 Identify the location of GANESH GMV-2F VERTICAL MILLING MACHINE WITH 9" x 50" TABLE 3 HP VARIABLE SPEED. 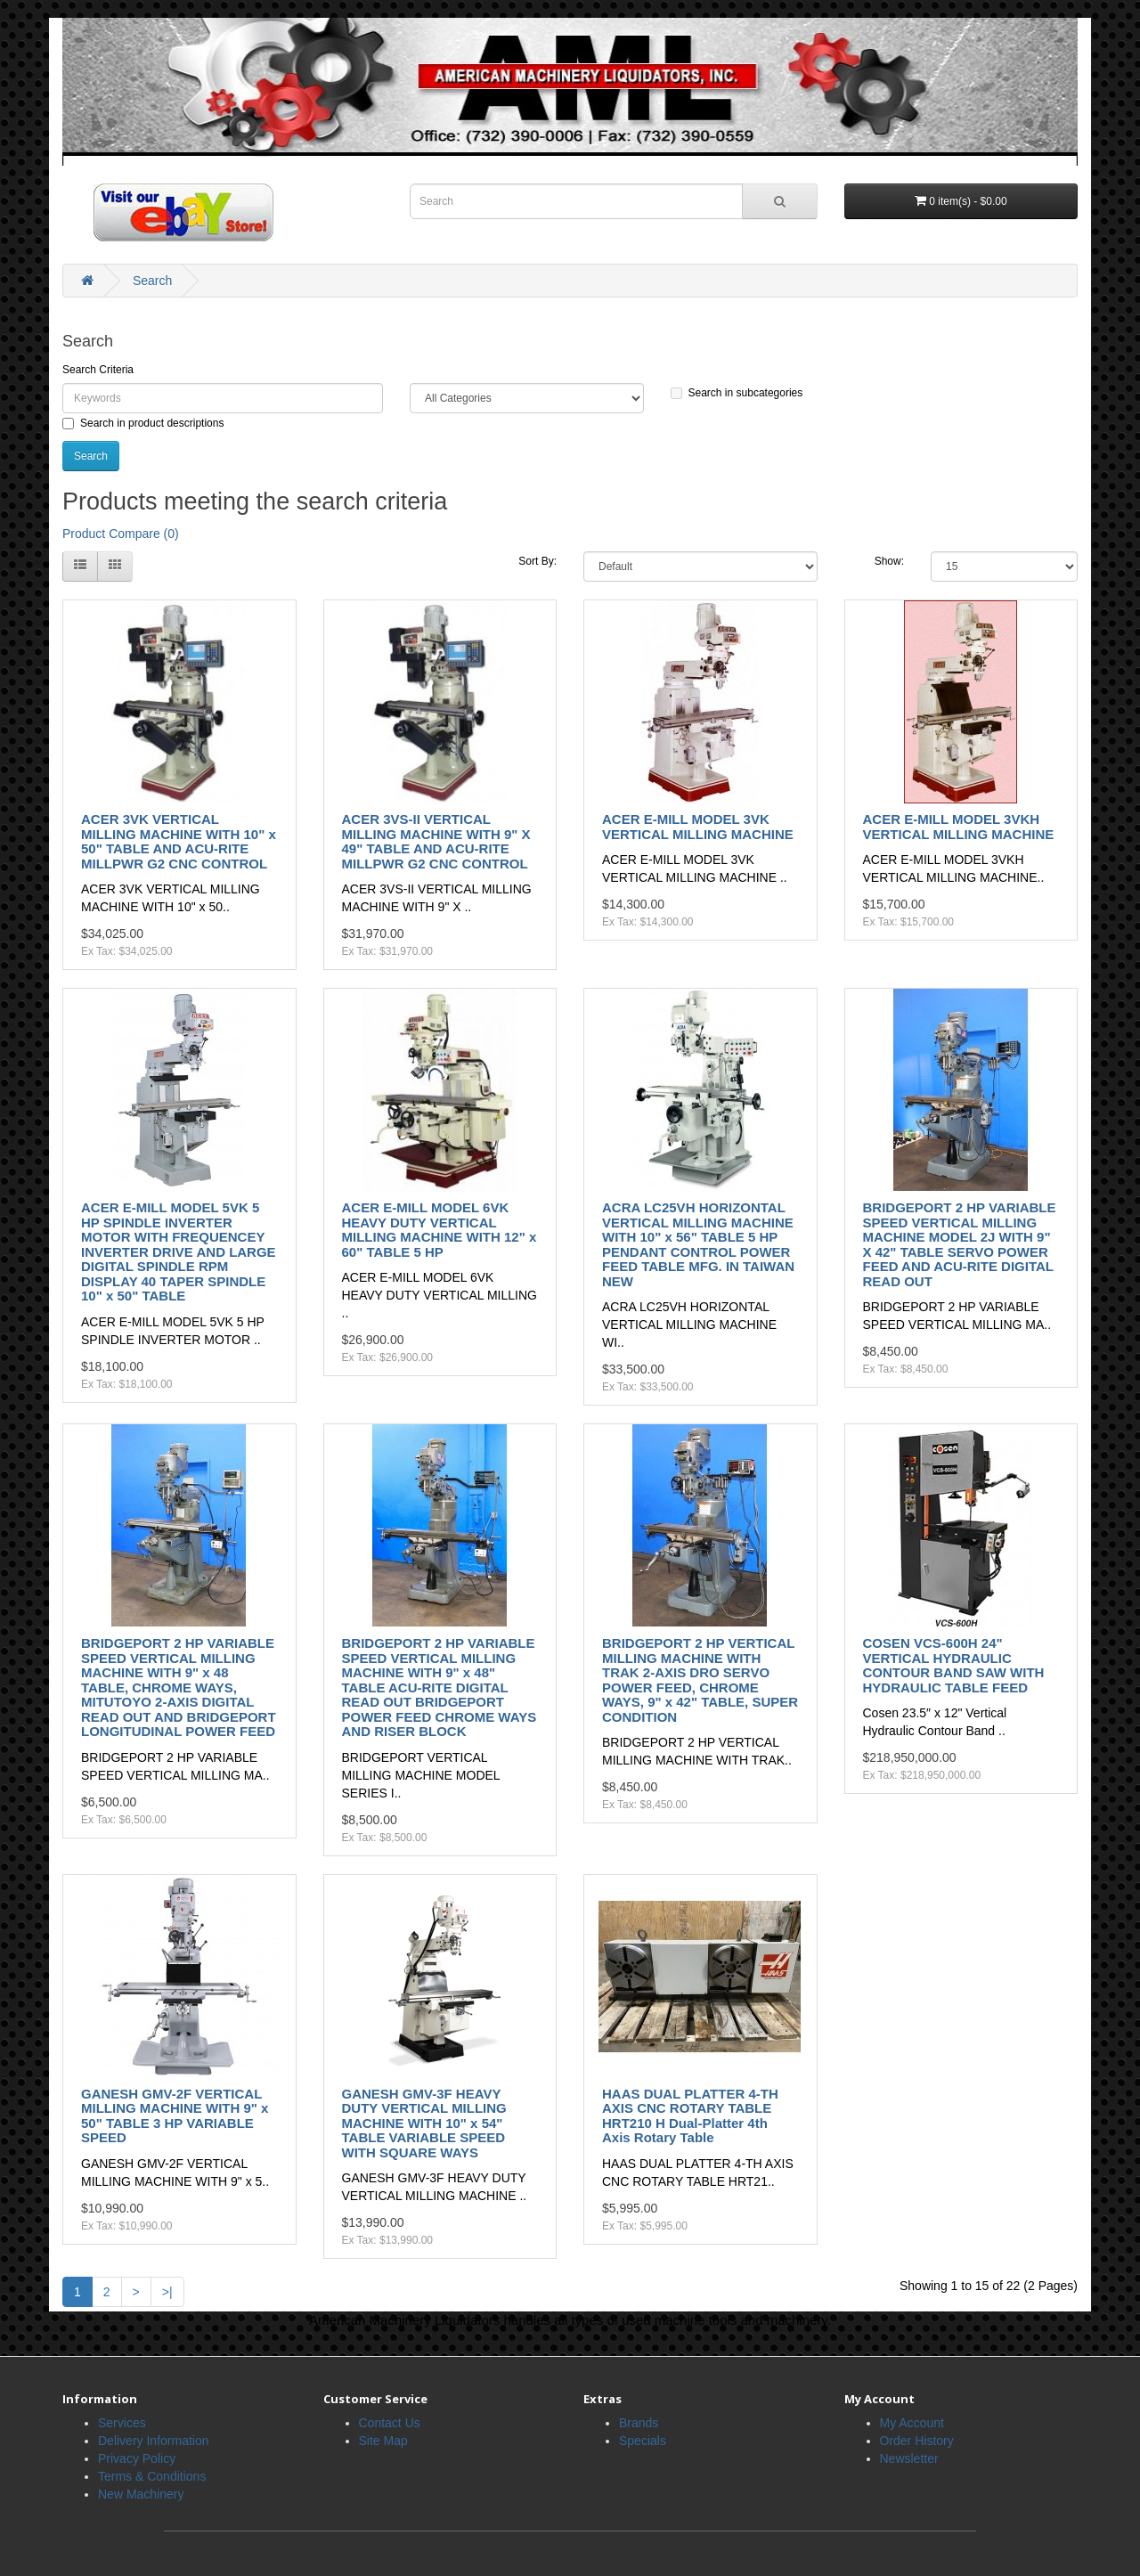
(174, 2116).